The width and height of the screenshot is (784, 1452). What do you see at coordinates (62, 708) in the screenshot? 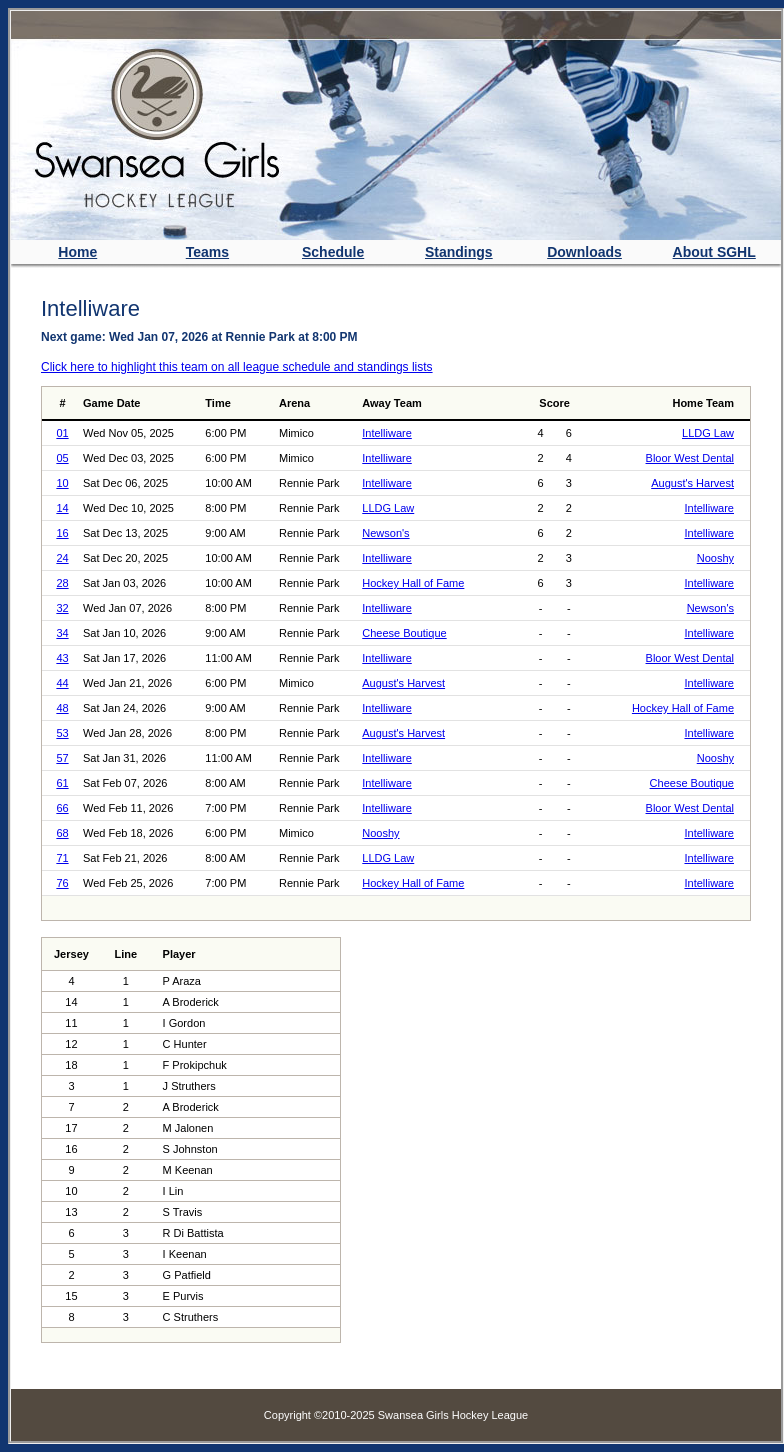
I see `48` at bounding box center [62, 708].